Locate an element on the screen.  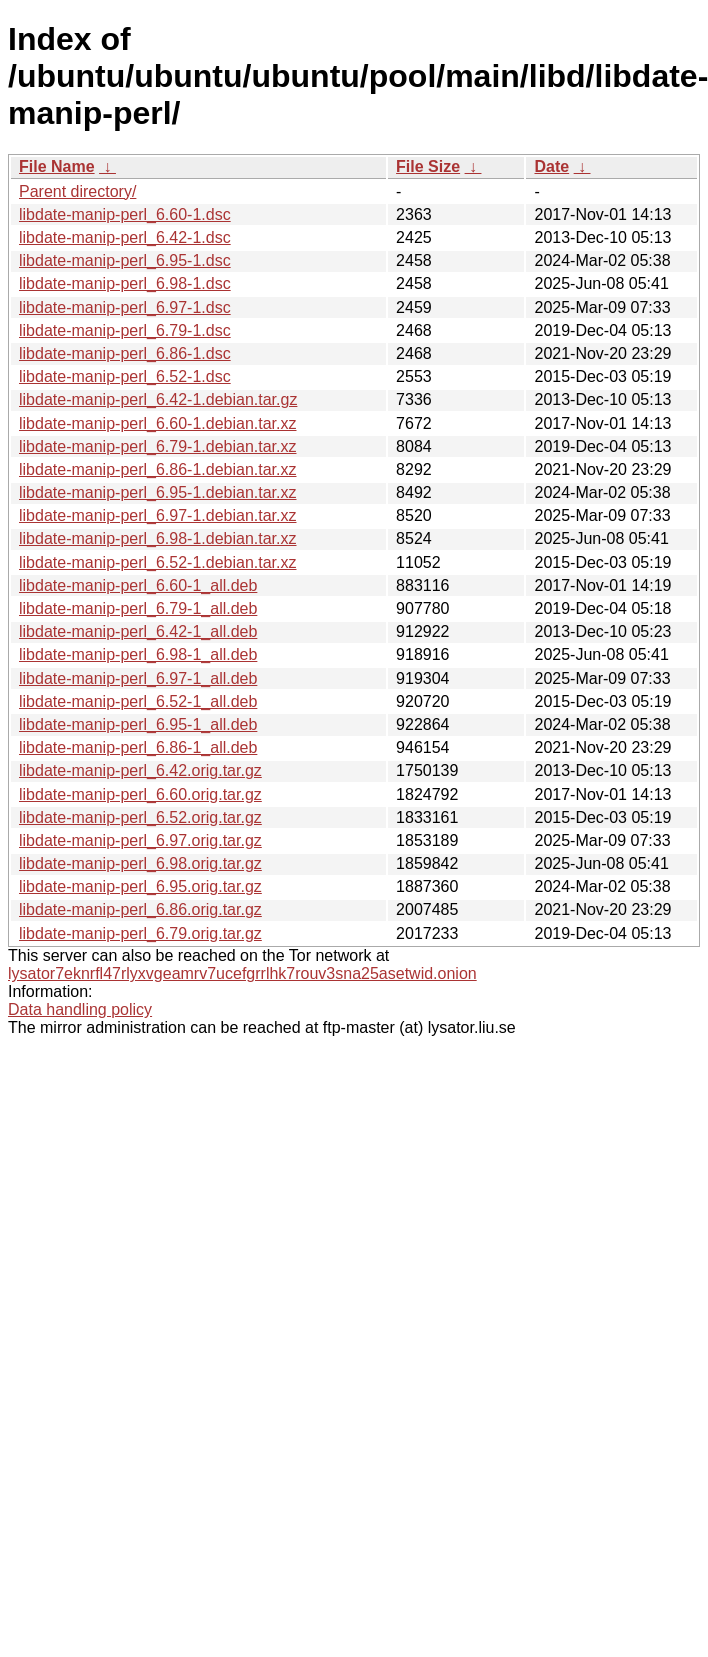
Data handling policy is located at coordinates (80, 1009).